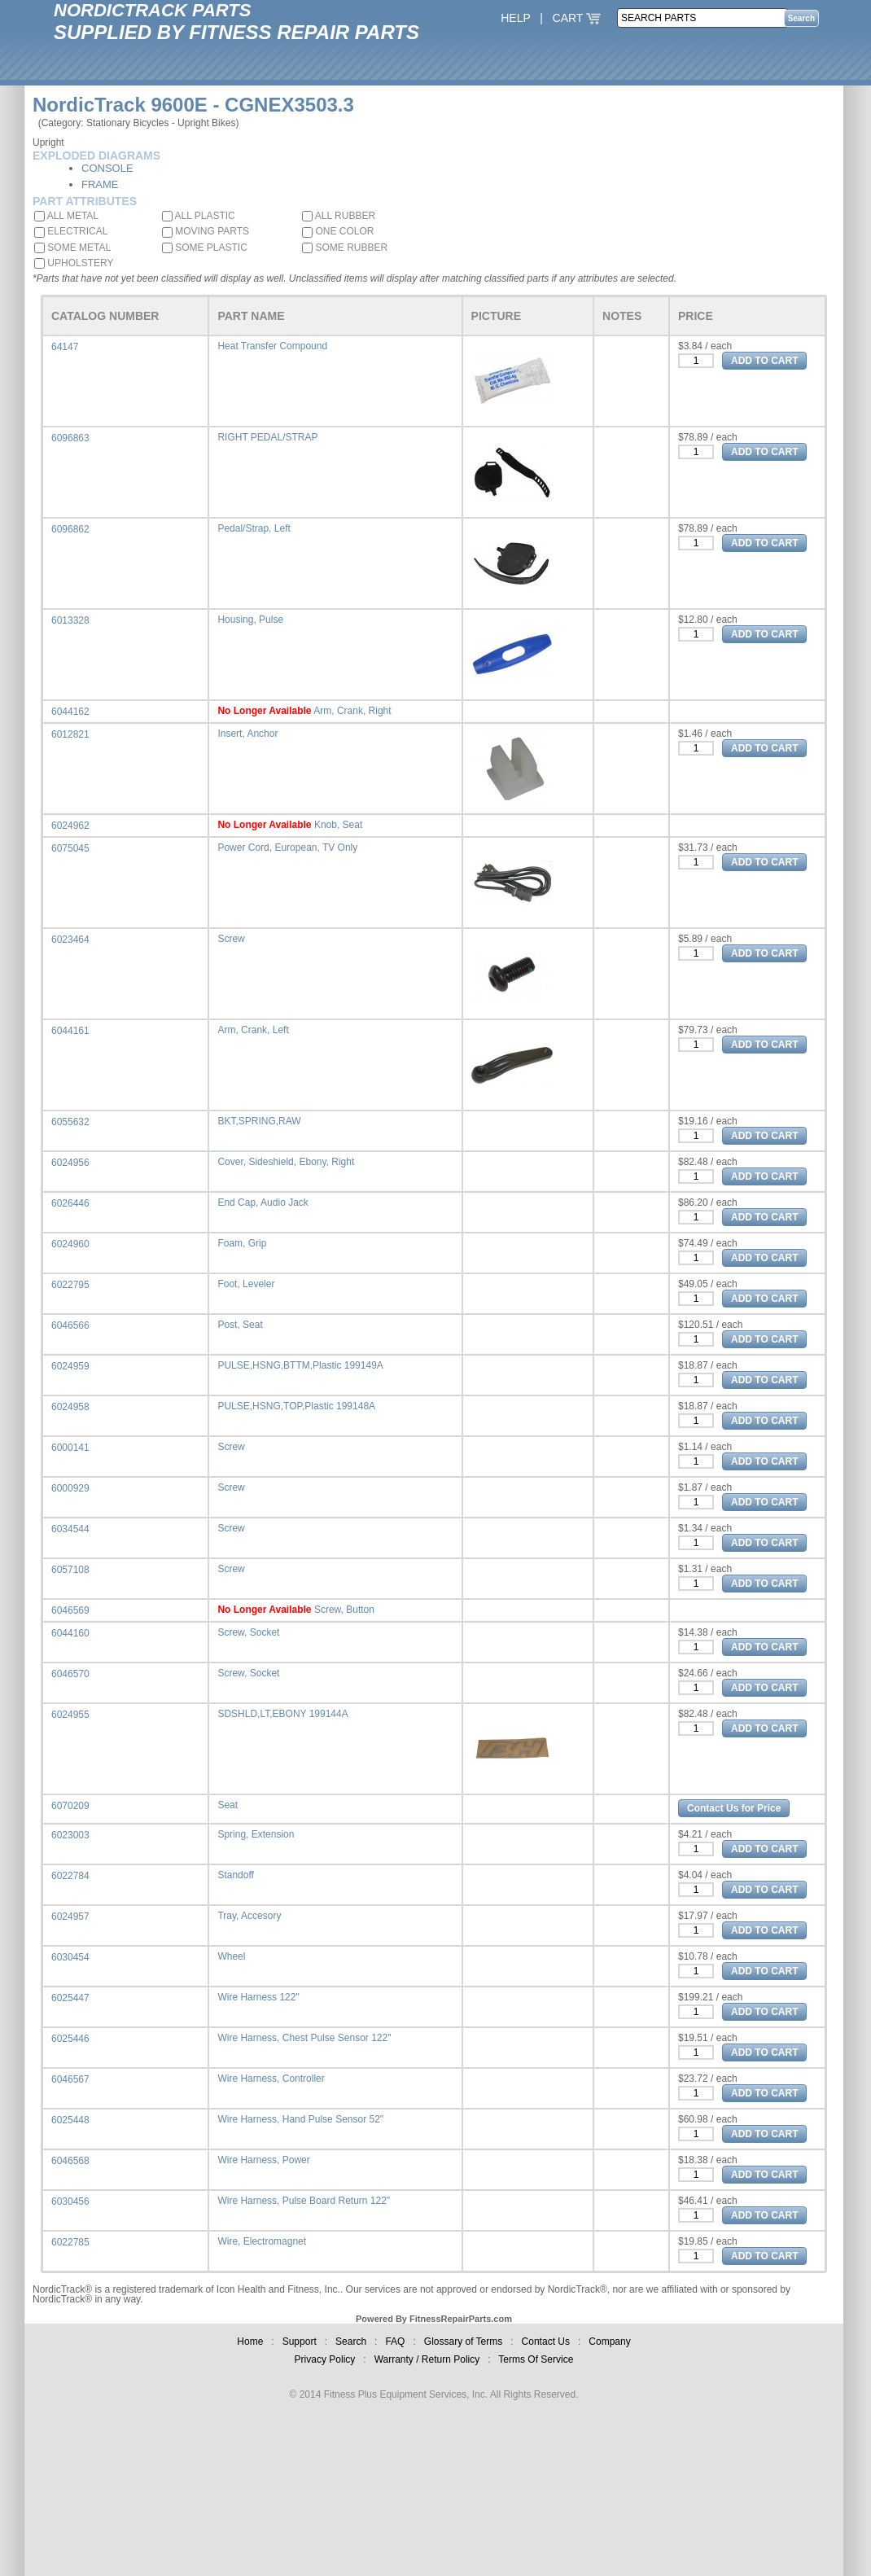 This screenshot has height=2576, width=871. I want to click on Tray, Accesory, so click(249, 1915).